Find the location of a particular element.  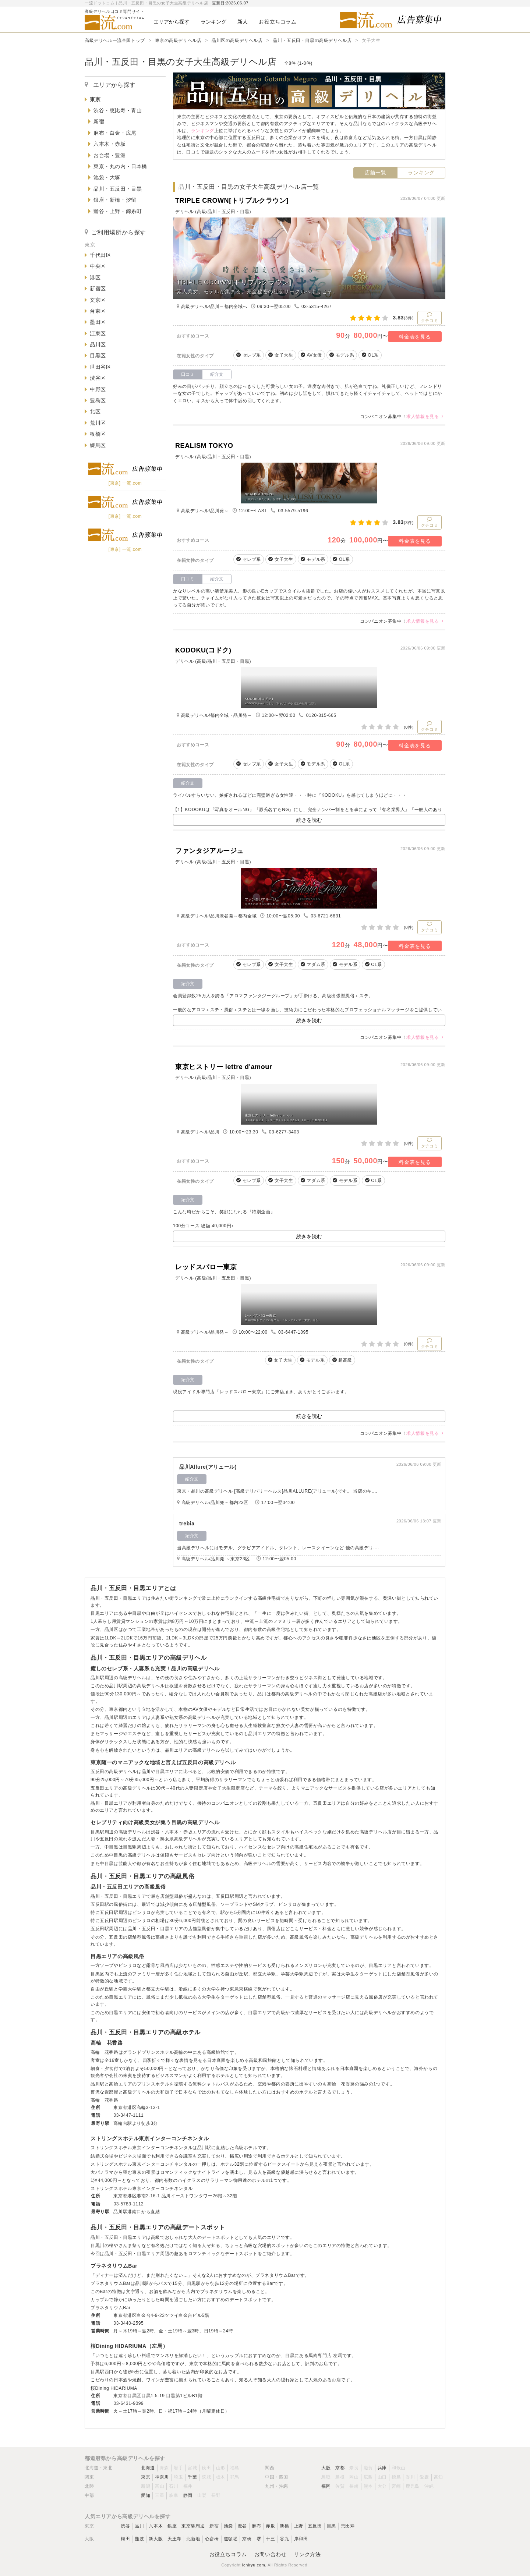

品川区の高級デリヘル店 is located at coordinates (237, 40).